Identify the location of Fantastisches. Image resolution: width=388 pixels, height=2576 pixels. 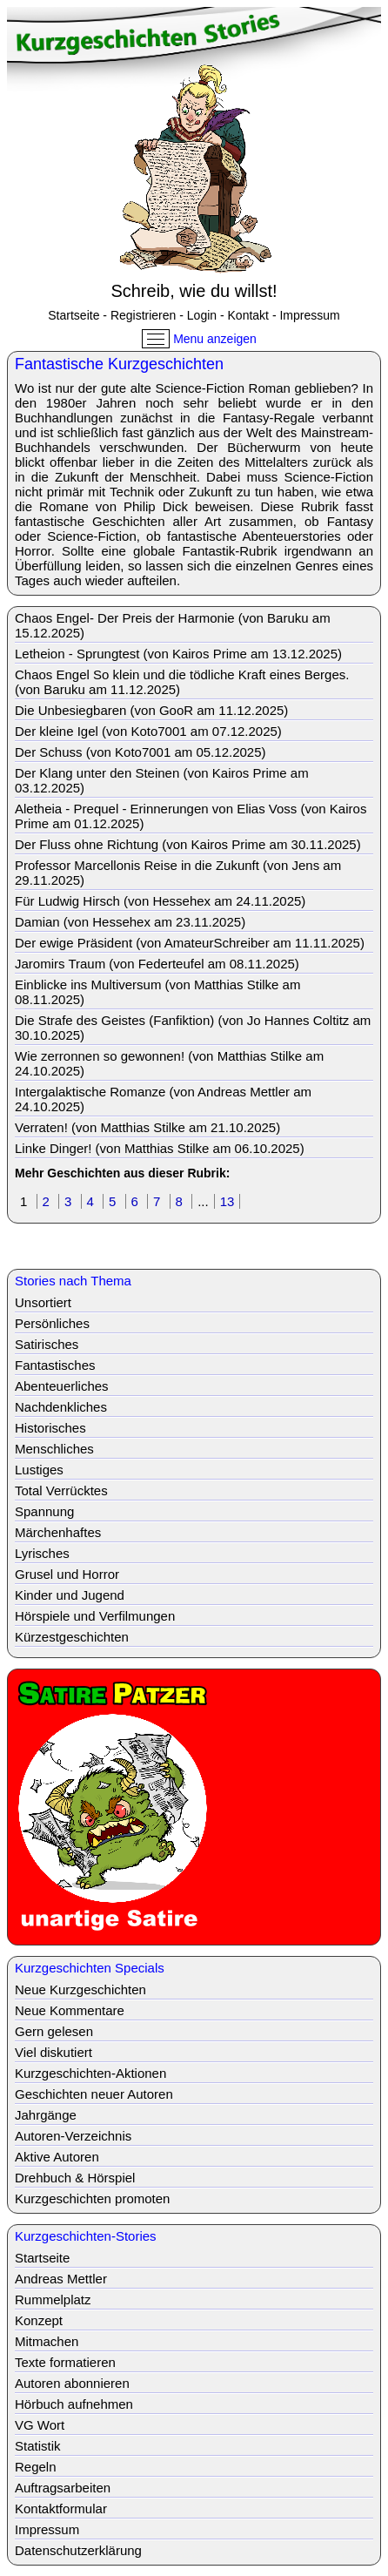
(55, 1365).